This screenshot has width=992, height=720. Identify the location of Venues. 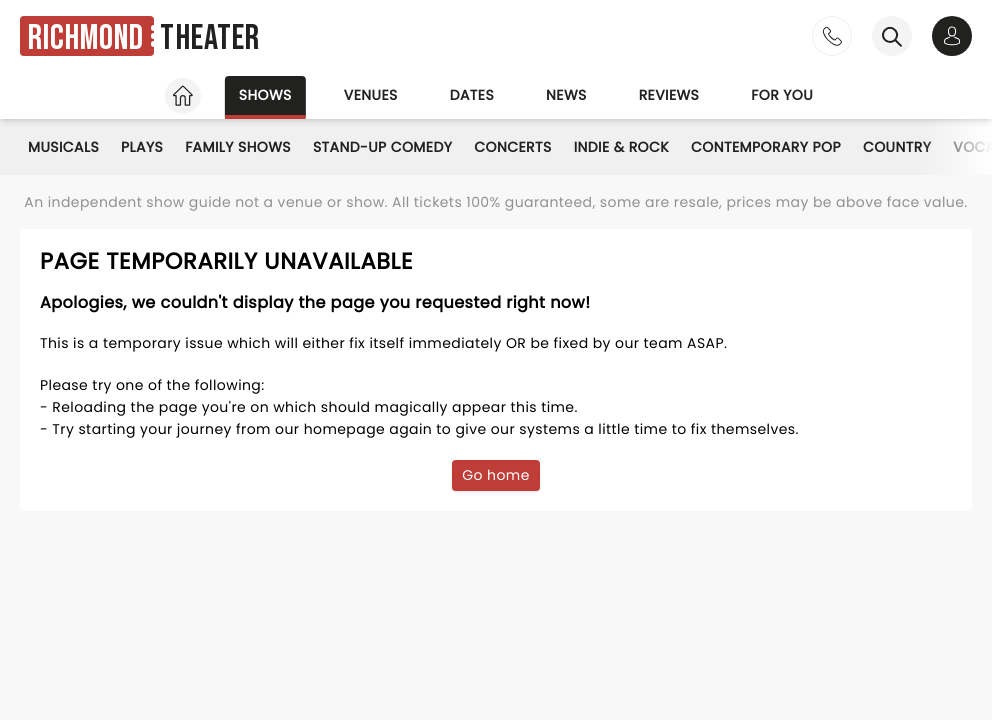
(371, 95).